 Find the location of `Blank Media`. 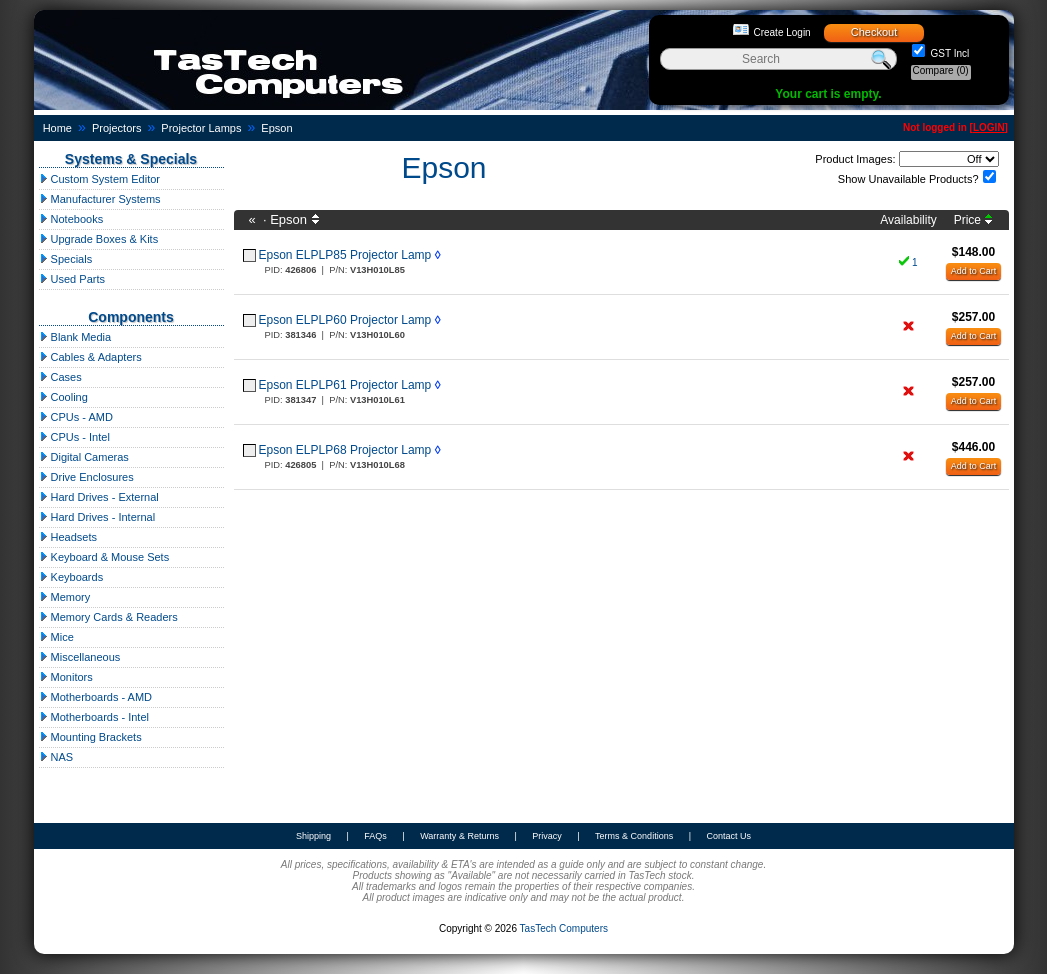

Blank Media is located at coordinates (75, 337).